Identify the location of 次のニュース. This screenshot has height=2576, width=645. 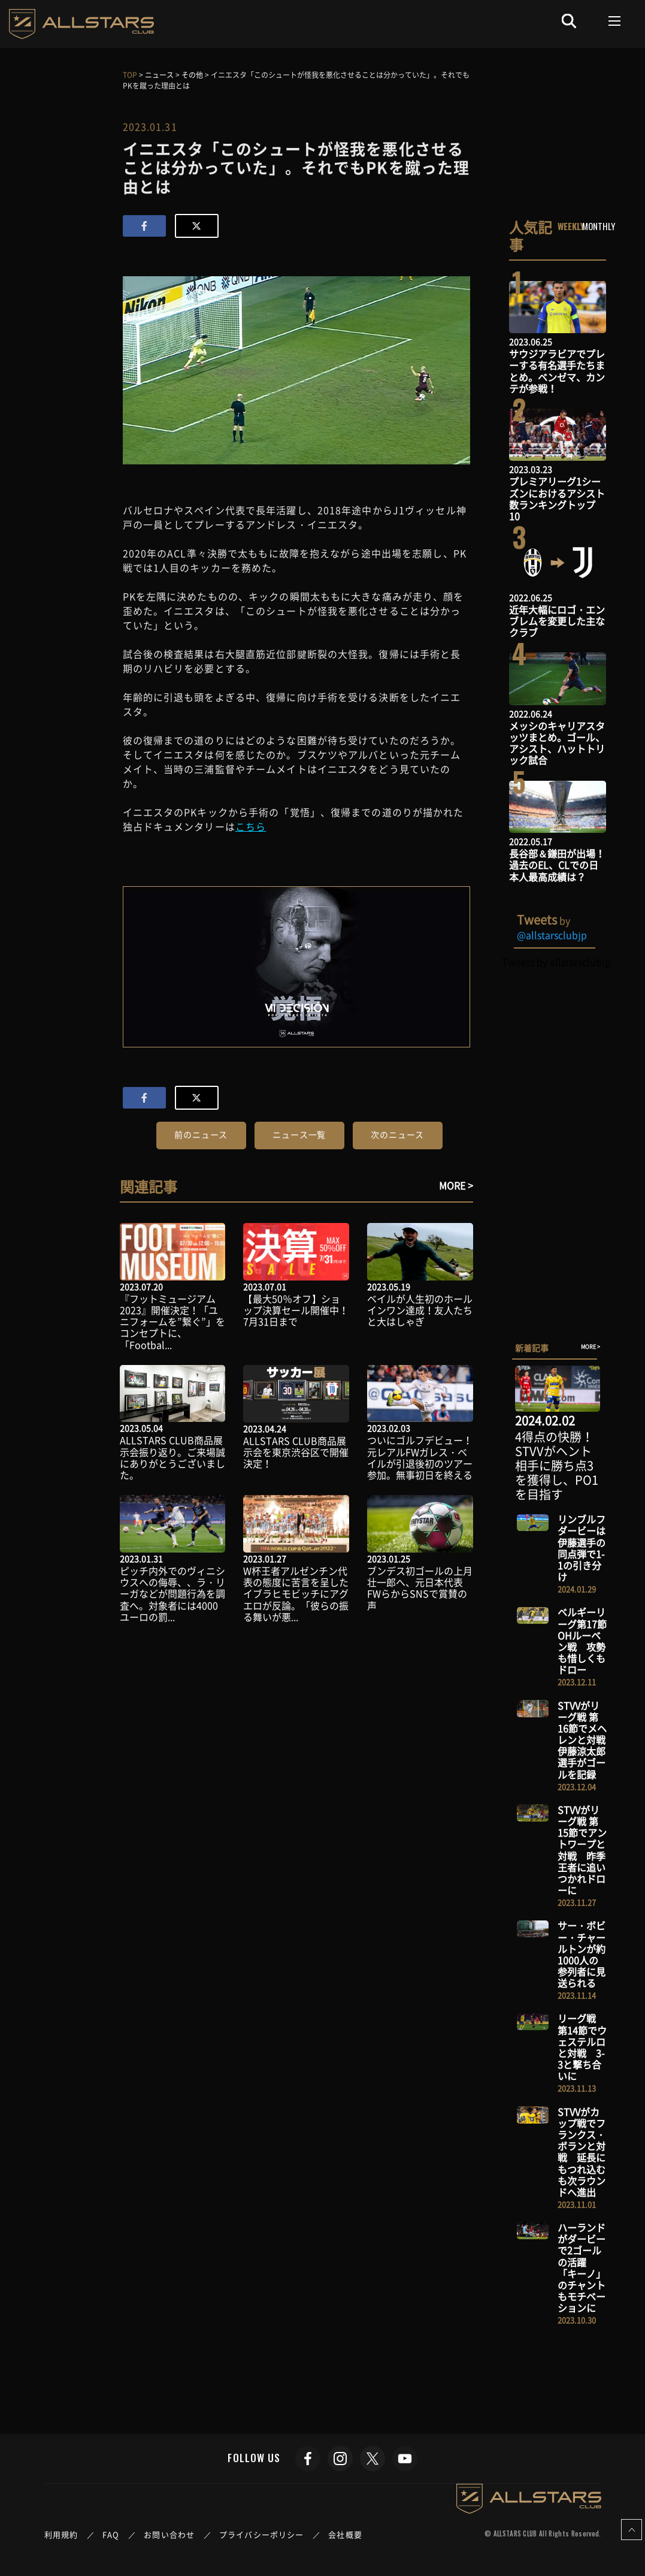
(397, 1134).